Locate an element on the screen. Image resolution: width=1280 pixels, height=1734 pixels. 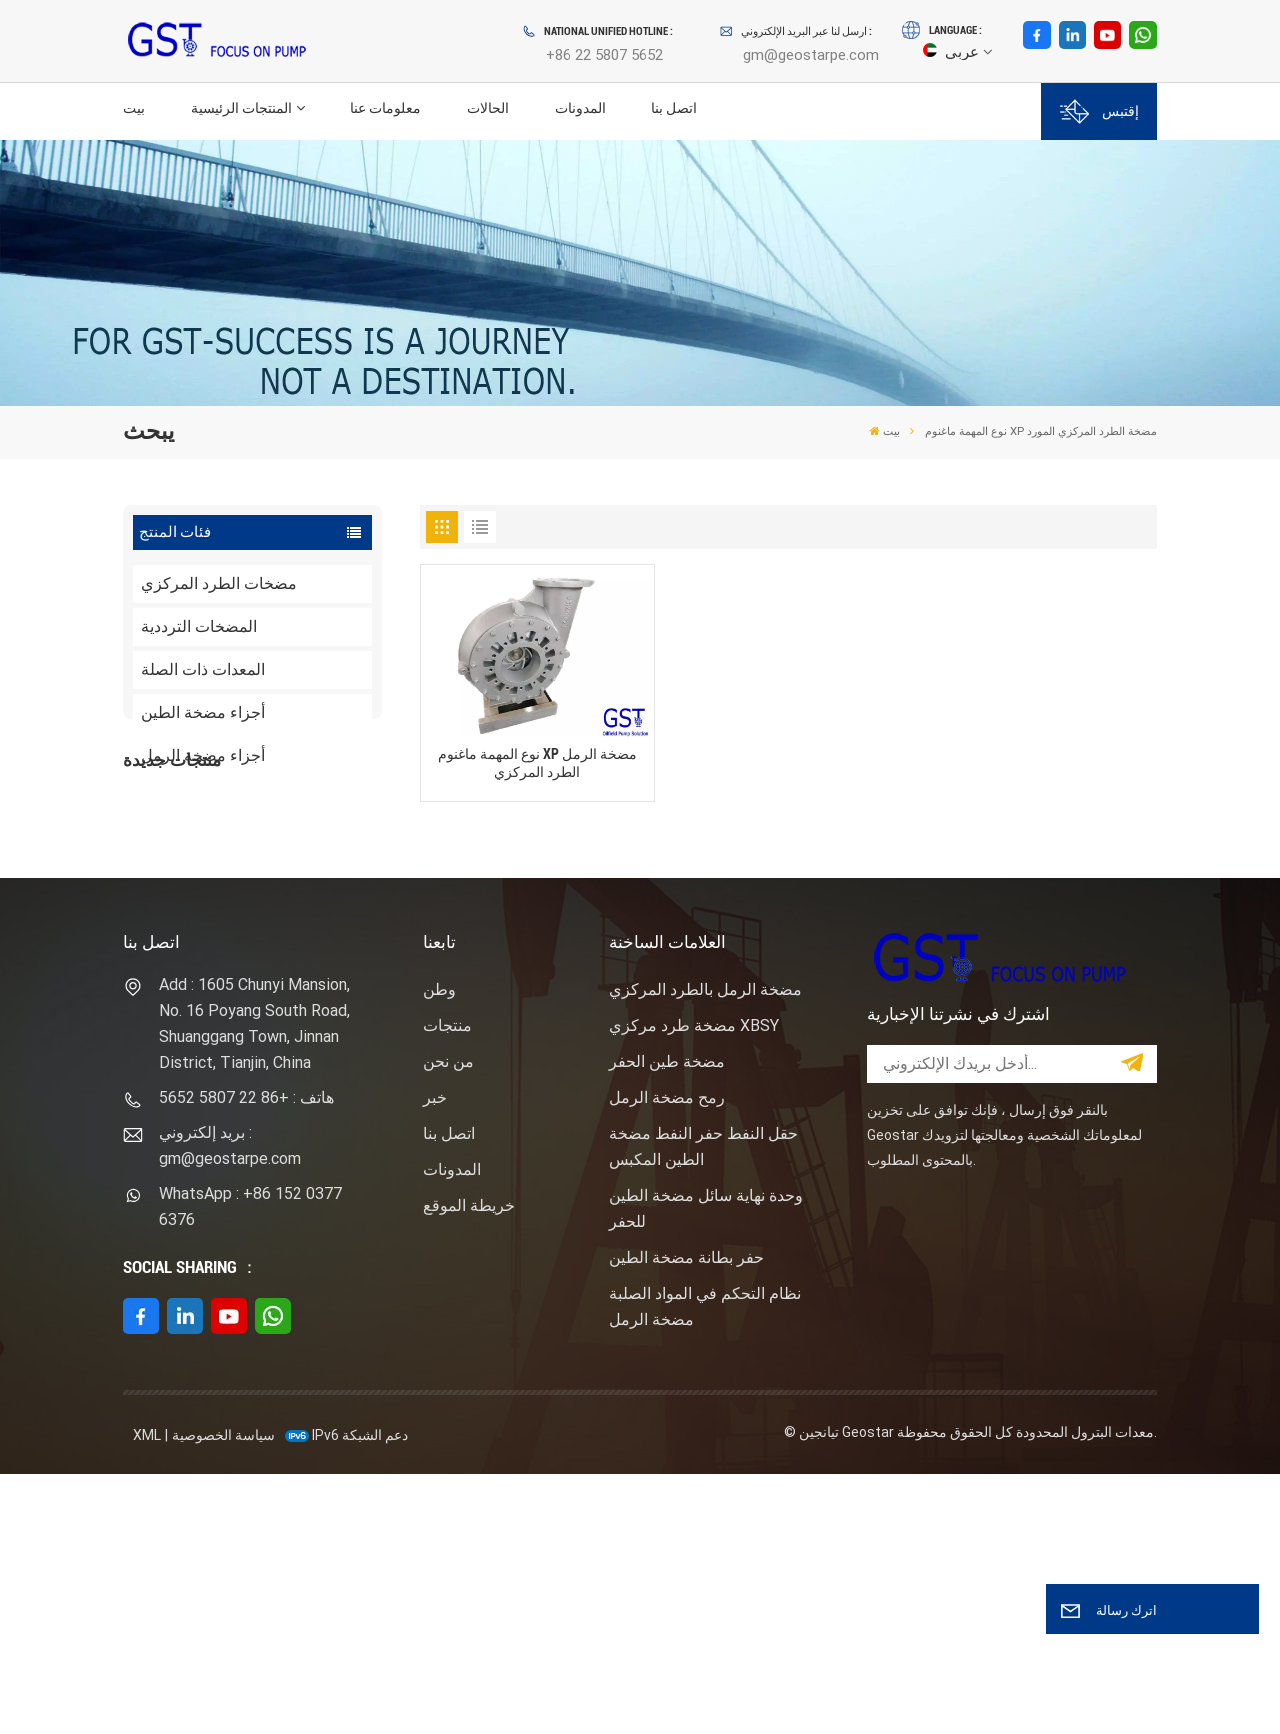
حقل النفط حفر النفط مضخة الطين المكبس is located at coordinates (703, 1406).